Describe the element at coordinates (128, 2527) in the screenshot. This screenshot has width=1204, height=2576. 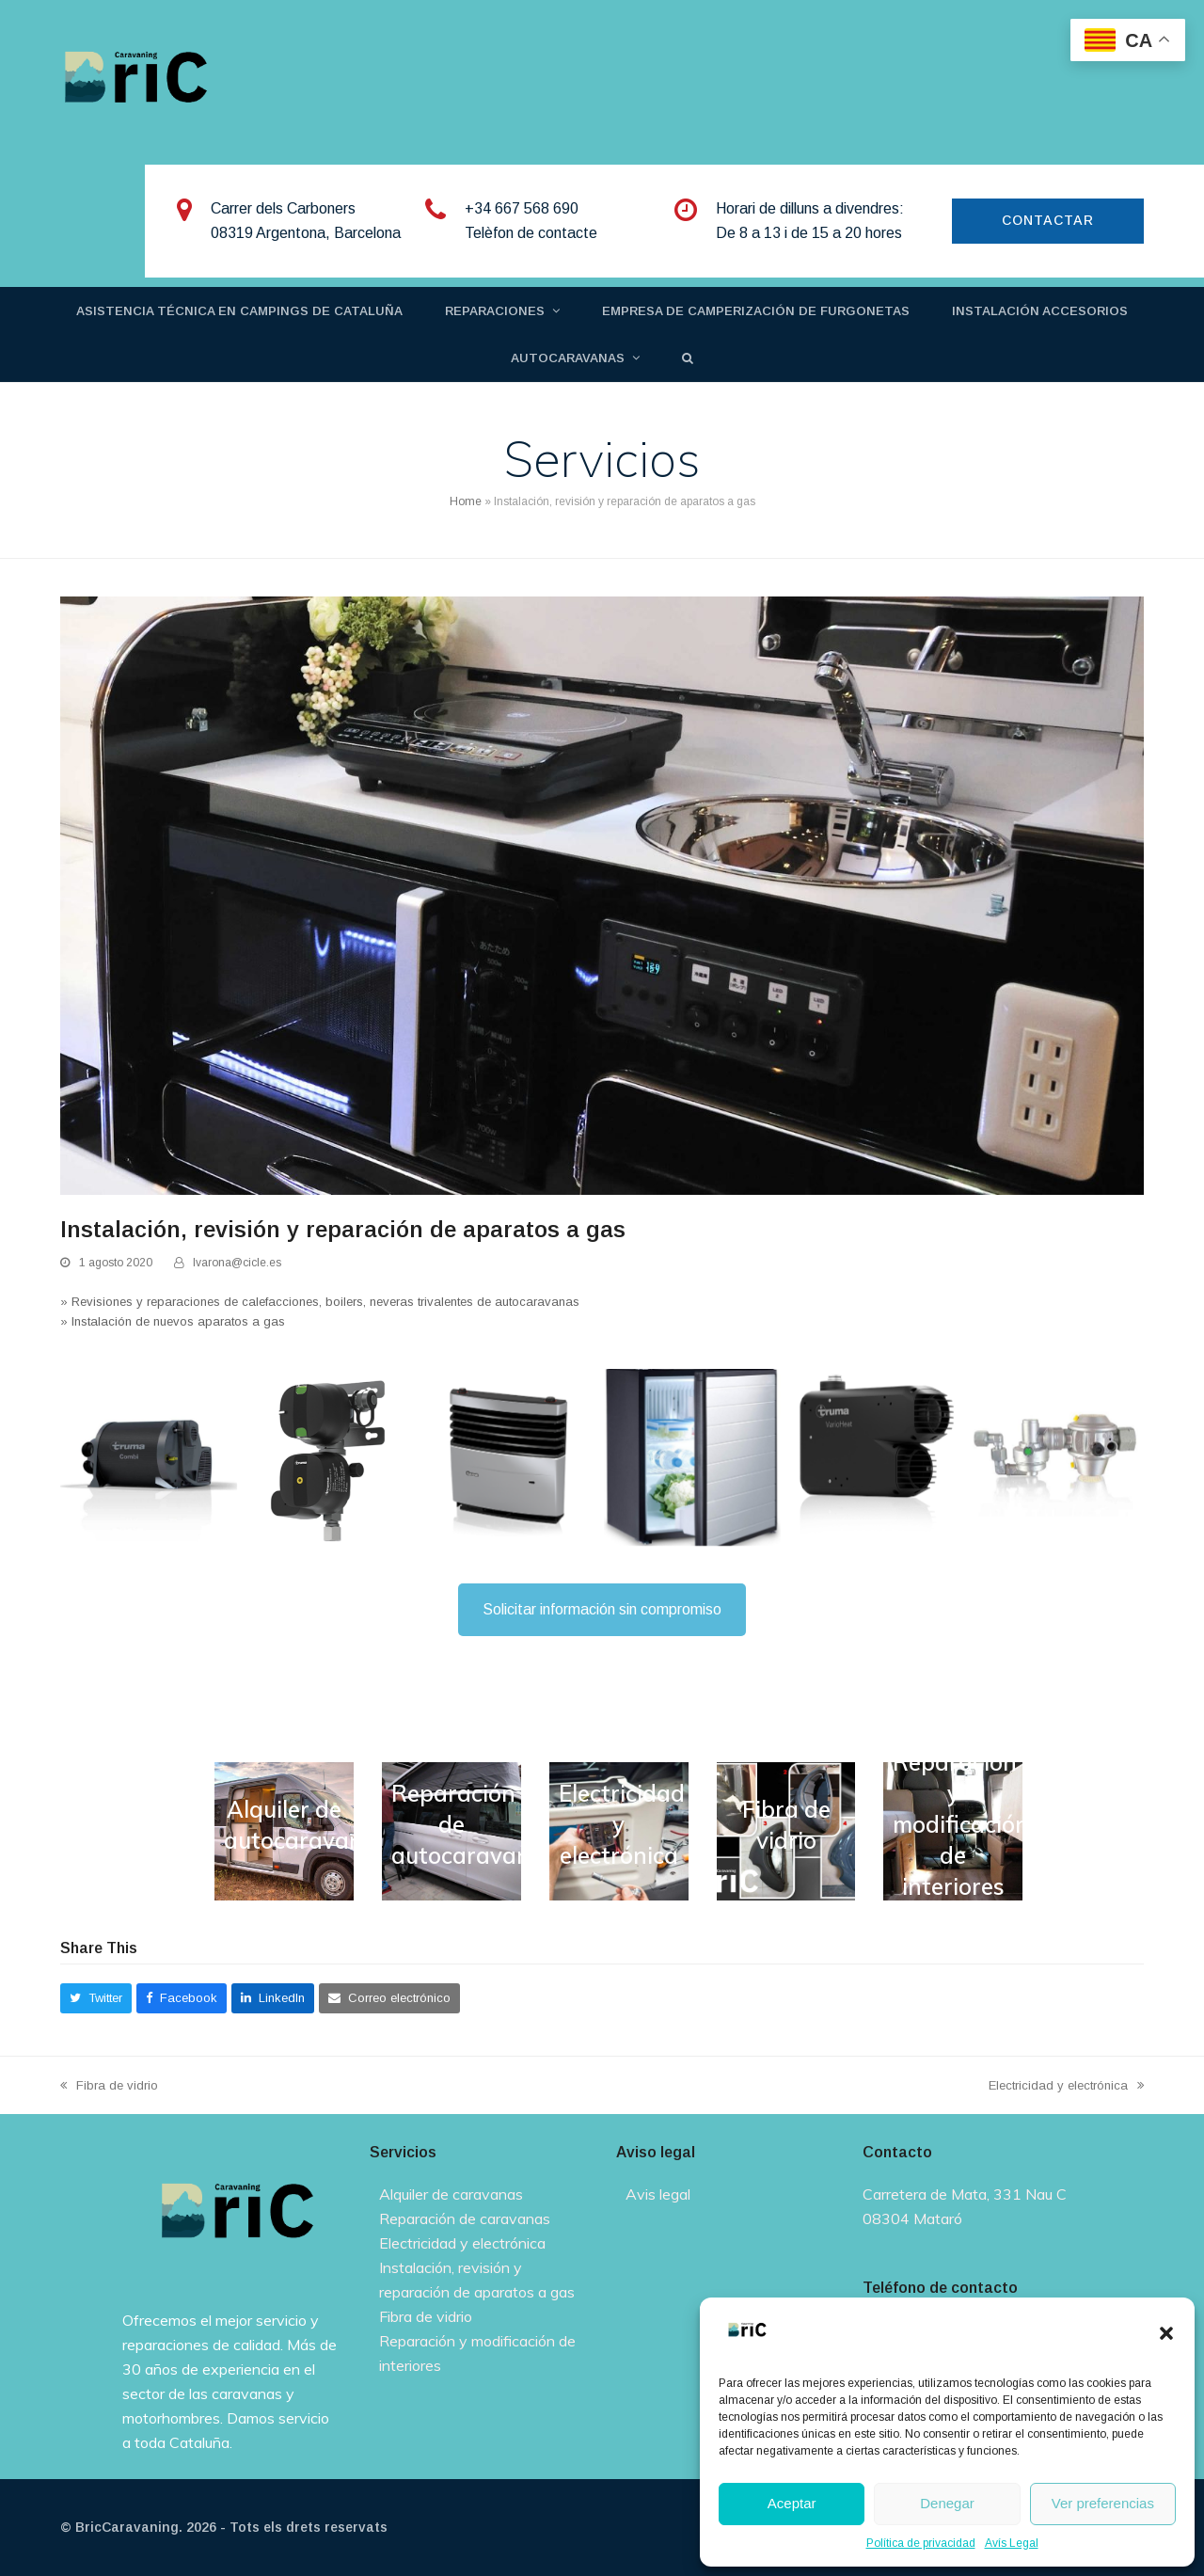
I see `BricCaravaning.` at that location.